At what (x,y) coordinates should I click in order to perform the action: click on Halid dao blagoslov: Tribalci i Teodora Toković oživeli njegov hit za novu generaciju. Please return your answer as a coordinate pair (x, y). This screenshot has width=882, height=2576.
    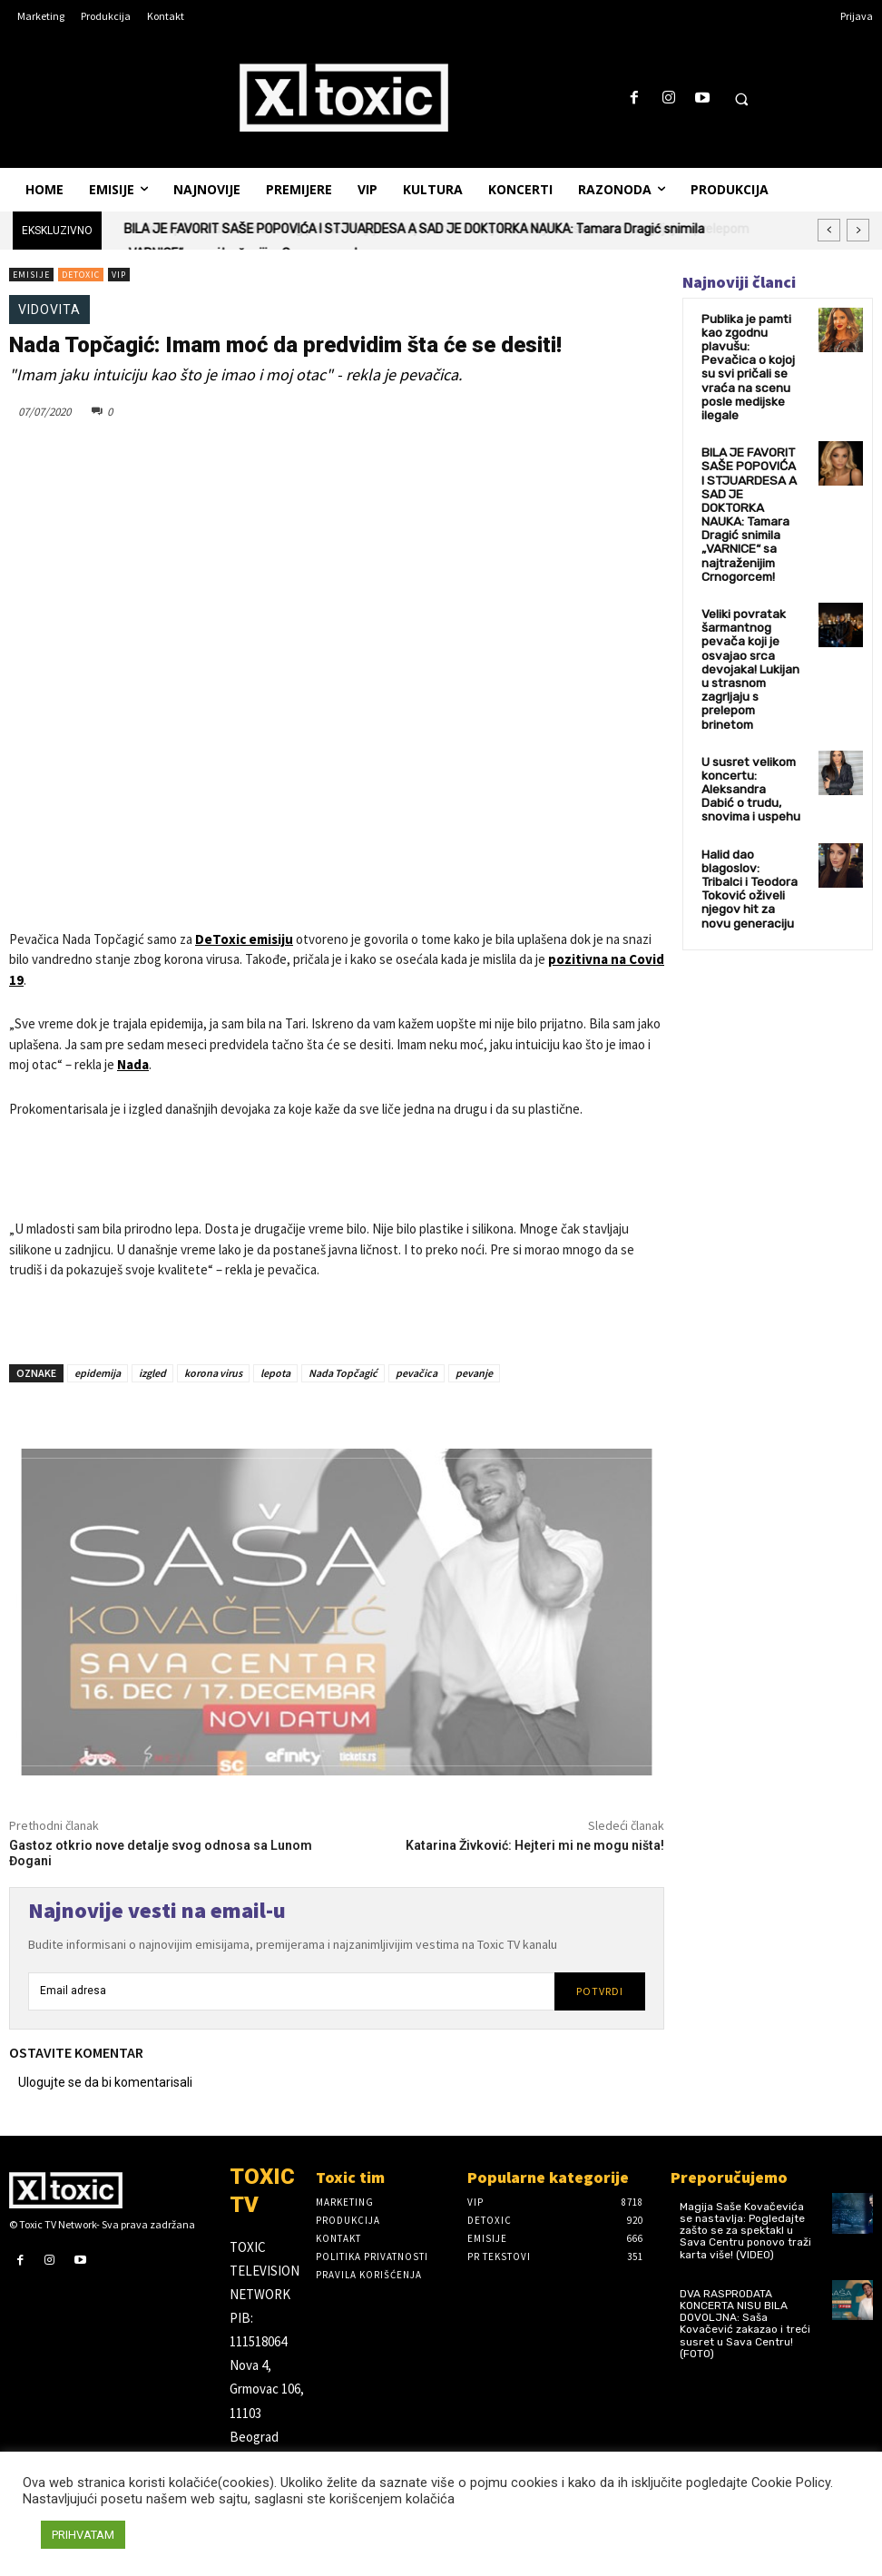
    Looking at the image, I should click on (750, 782).